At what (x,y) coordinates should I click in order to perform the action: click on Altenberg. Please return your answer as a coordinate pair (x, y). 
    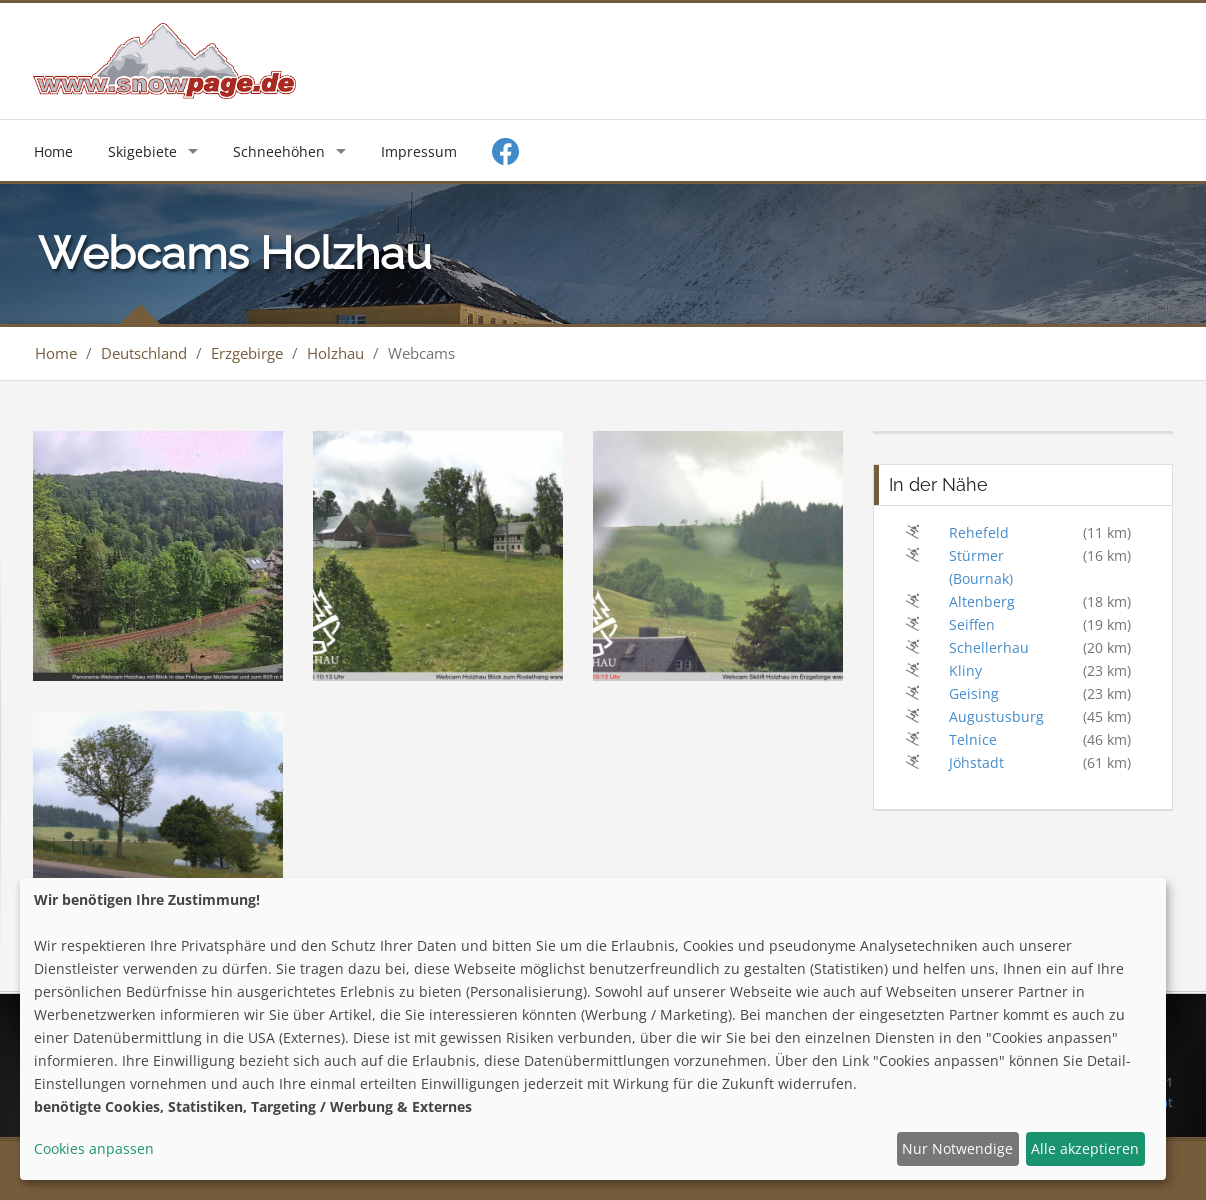
    Looking at the image, I should click on (982, 601).